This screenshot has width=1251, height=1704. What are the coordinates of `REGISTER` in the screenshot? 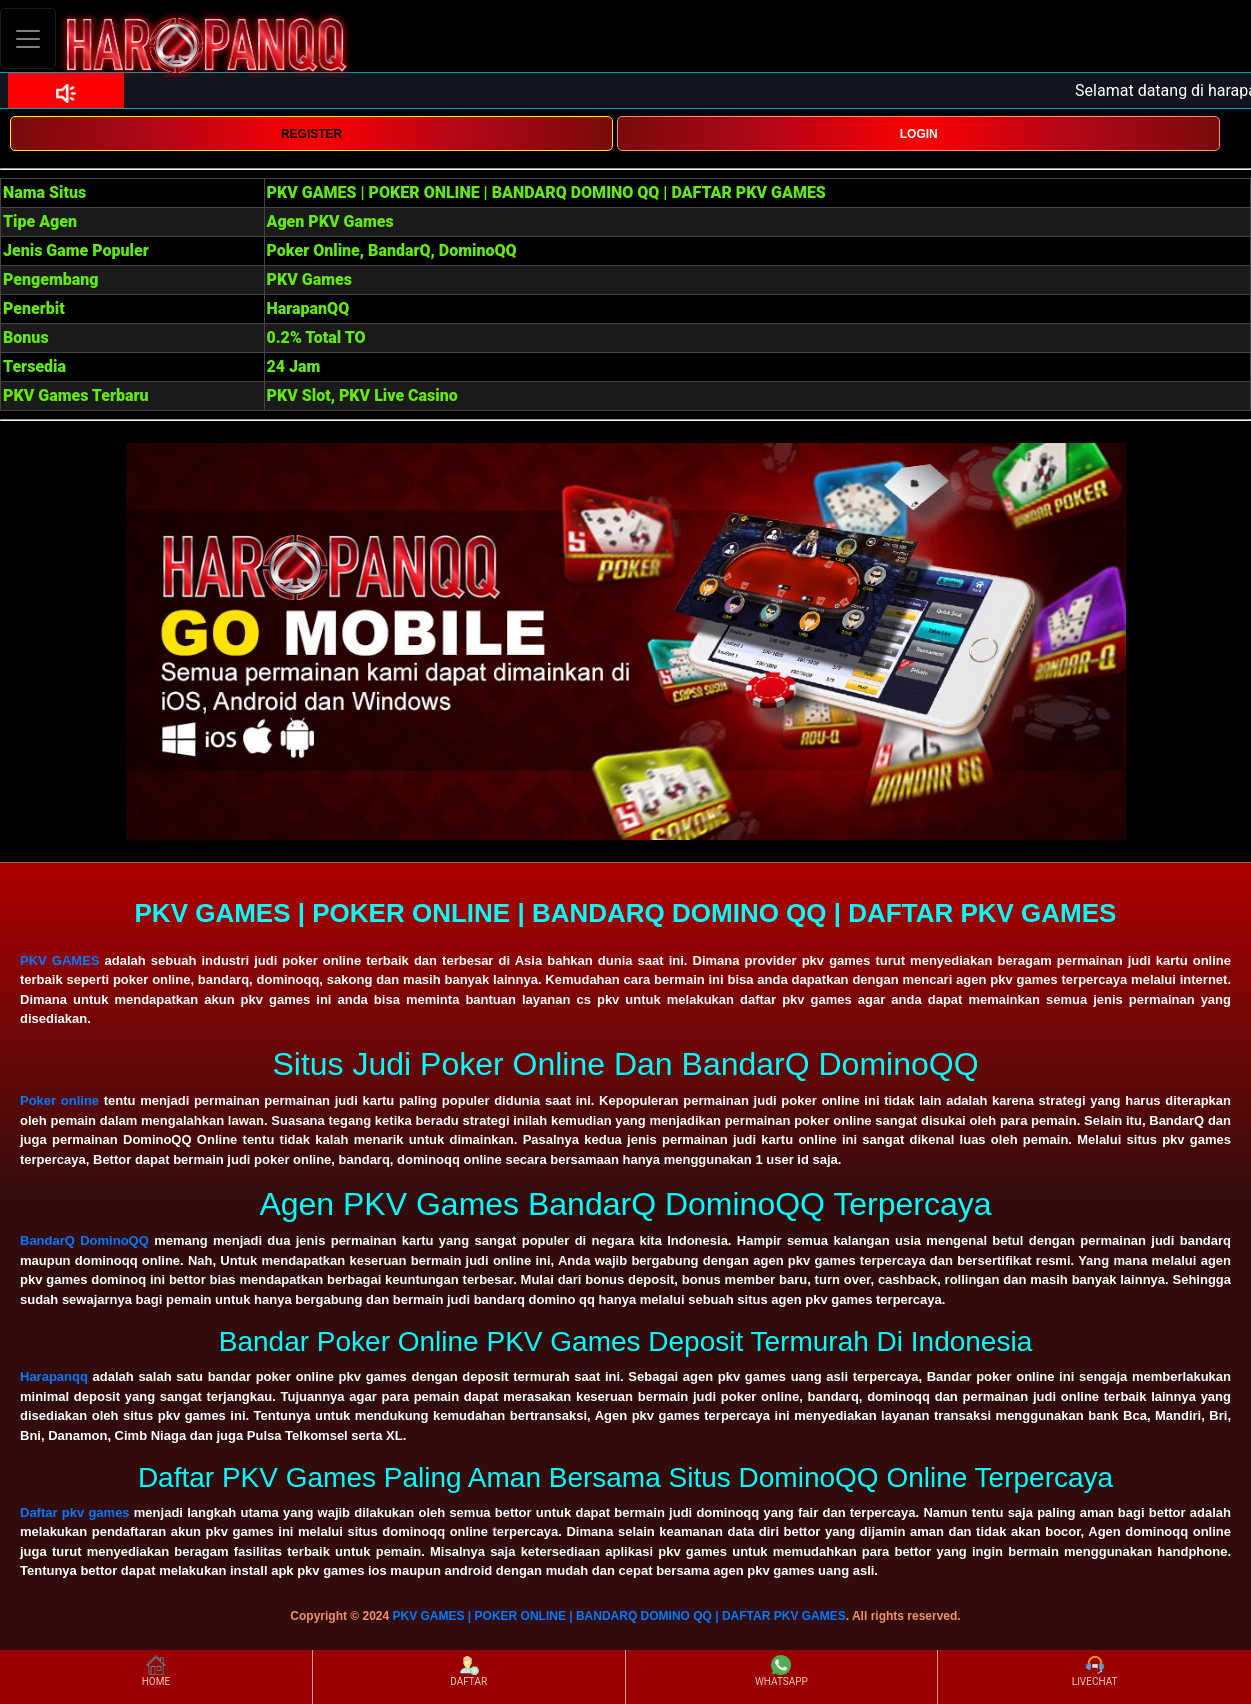 It's located at (311, 134).